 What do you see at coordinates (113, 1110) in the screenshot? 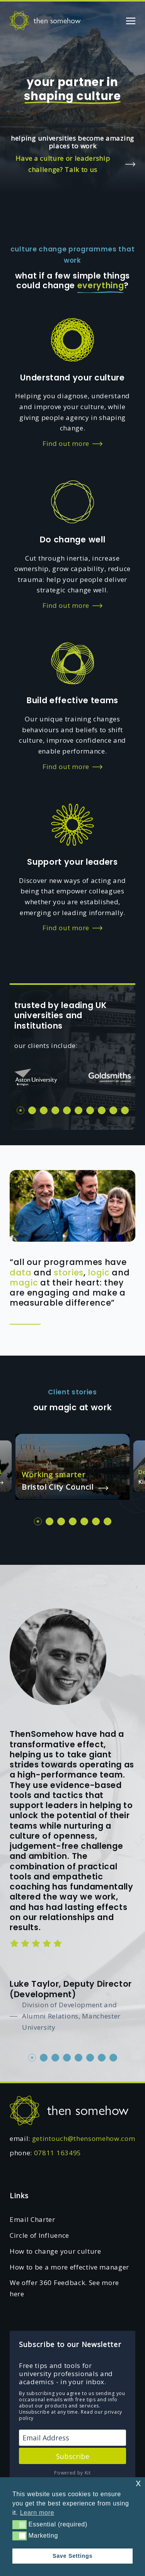
I see `9 [tab]` at bounding box center [113, 1110].